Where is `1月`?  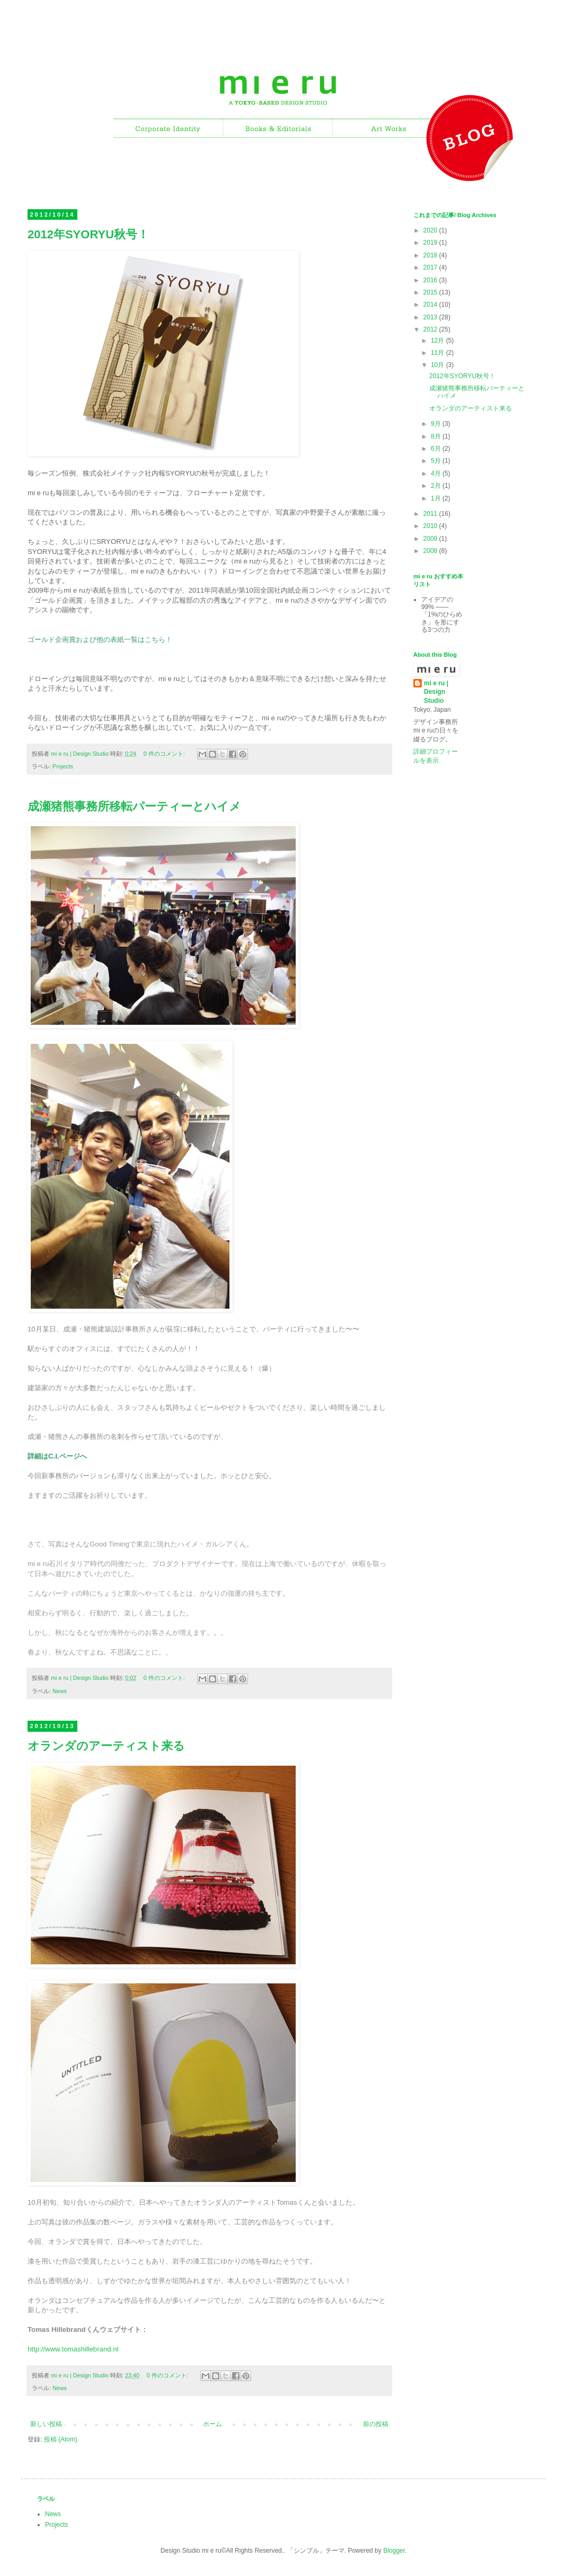 1月 is located at coordinates (436, 498).